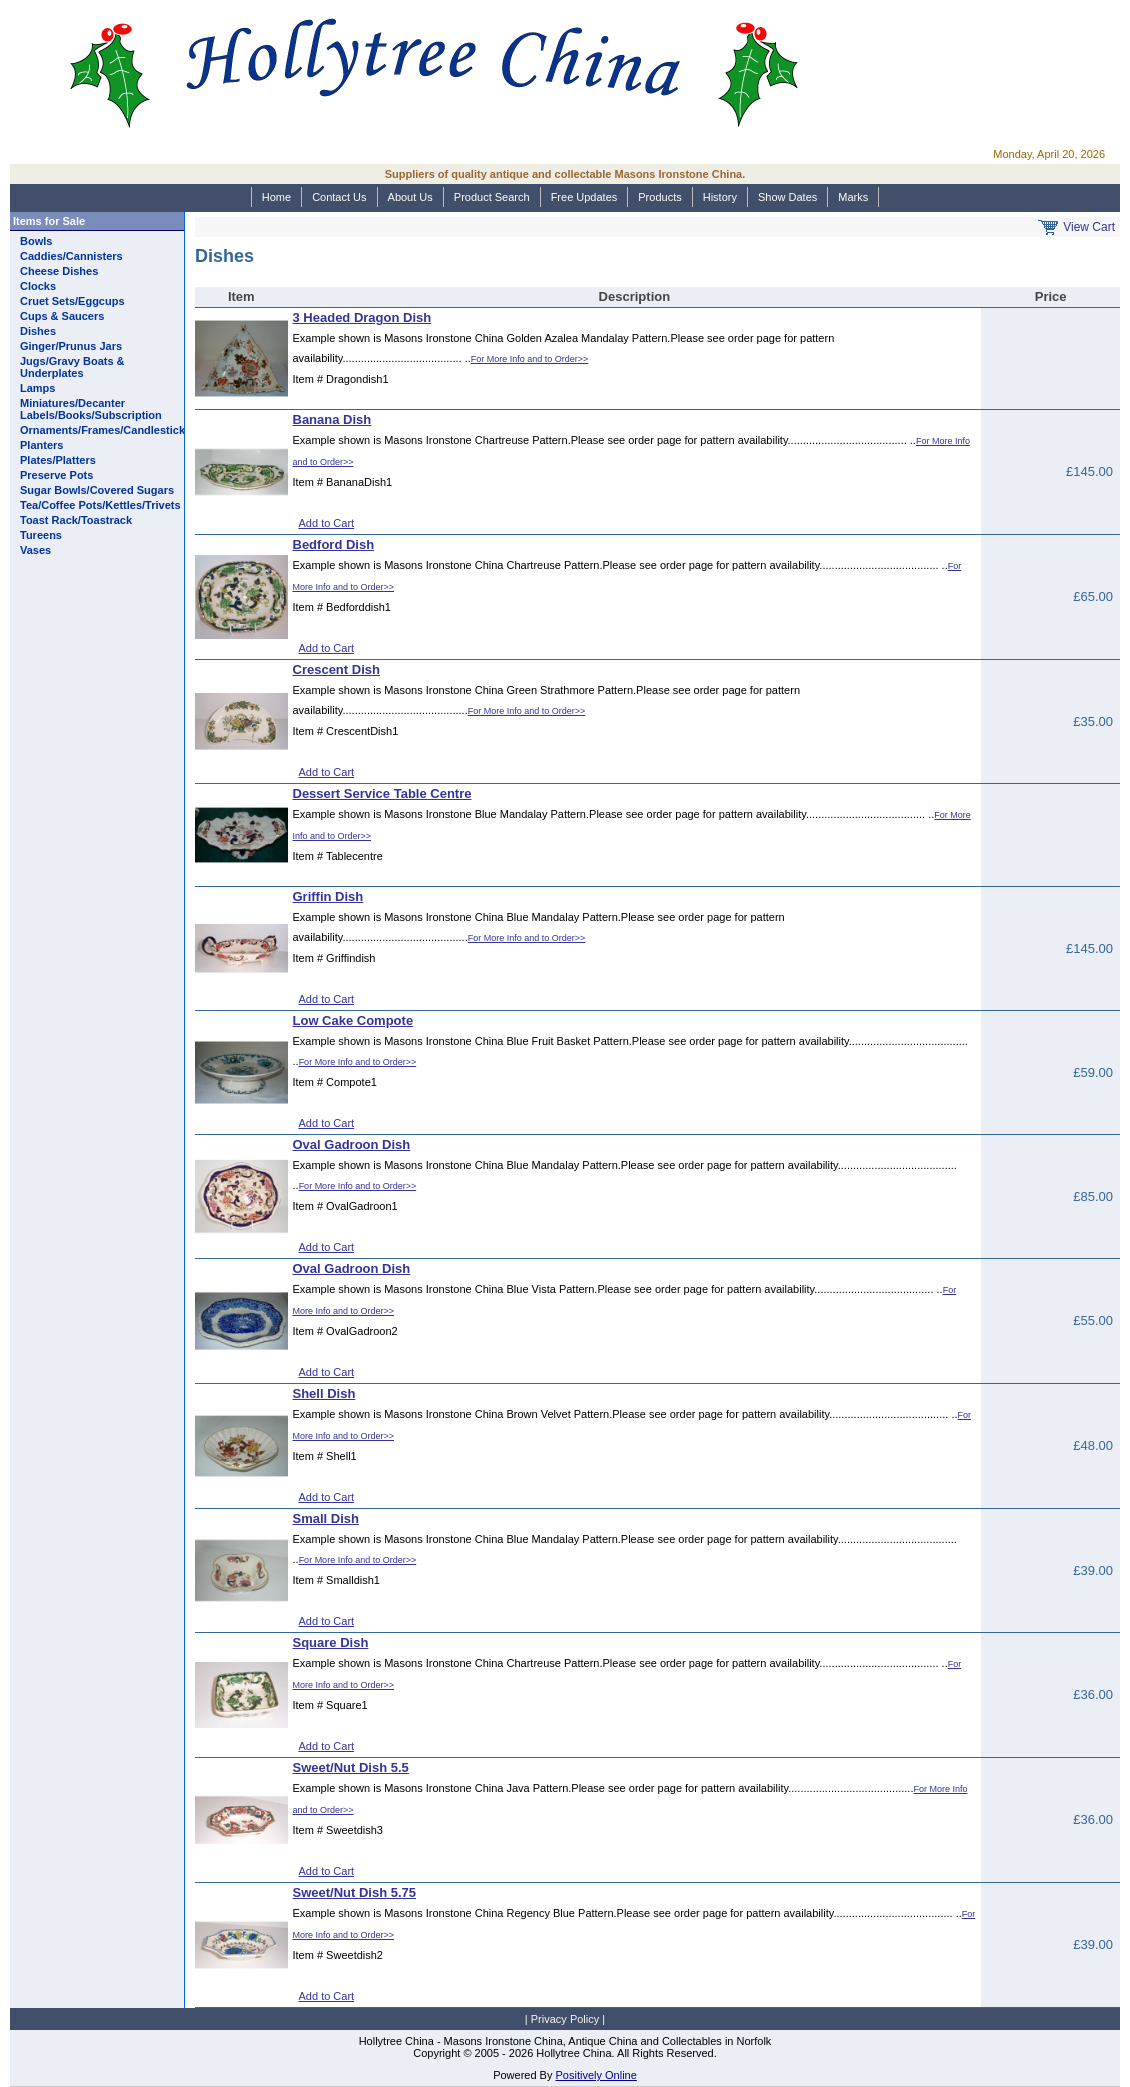  I want to click on Griffin Dish, so click(328, 896).